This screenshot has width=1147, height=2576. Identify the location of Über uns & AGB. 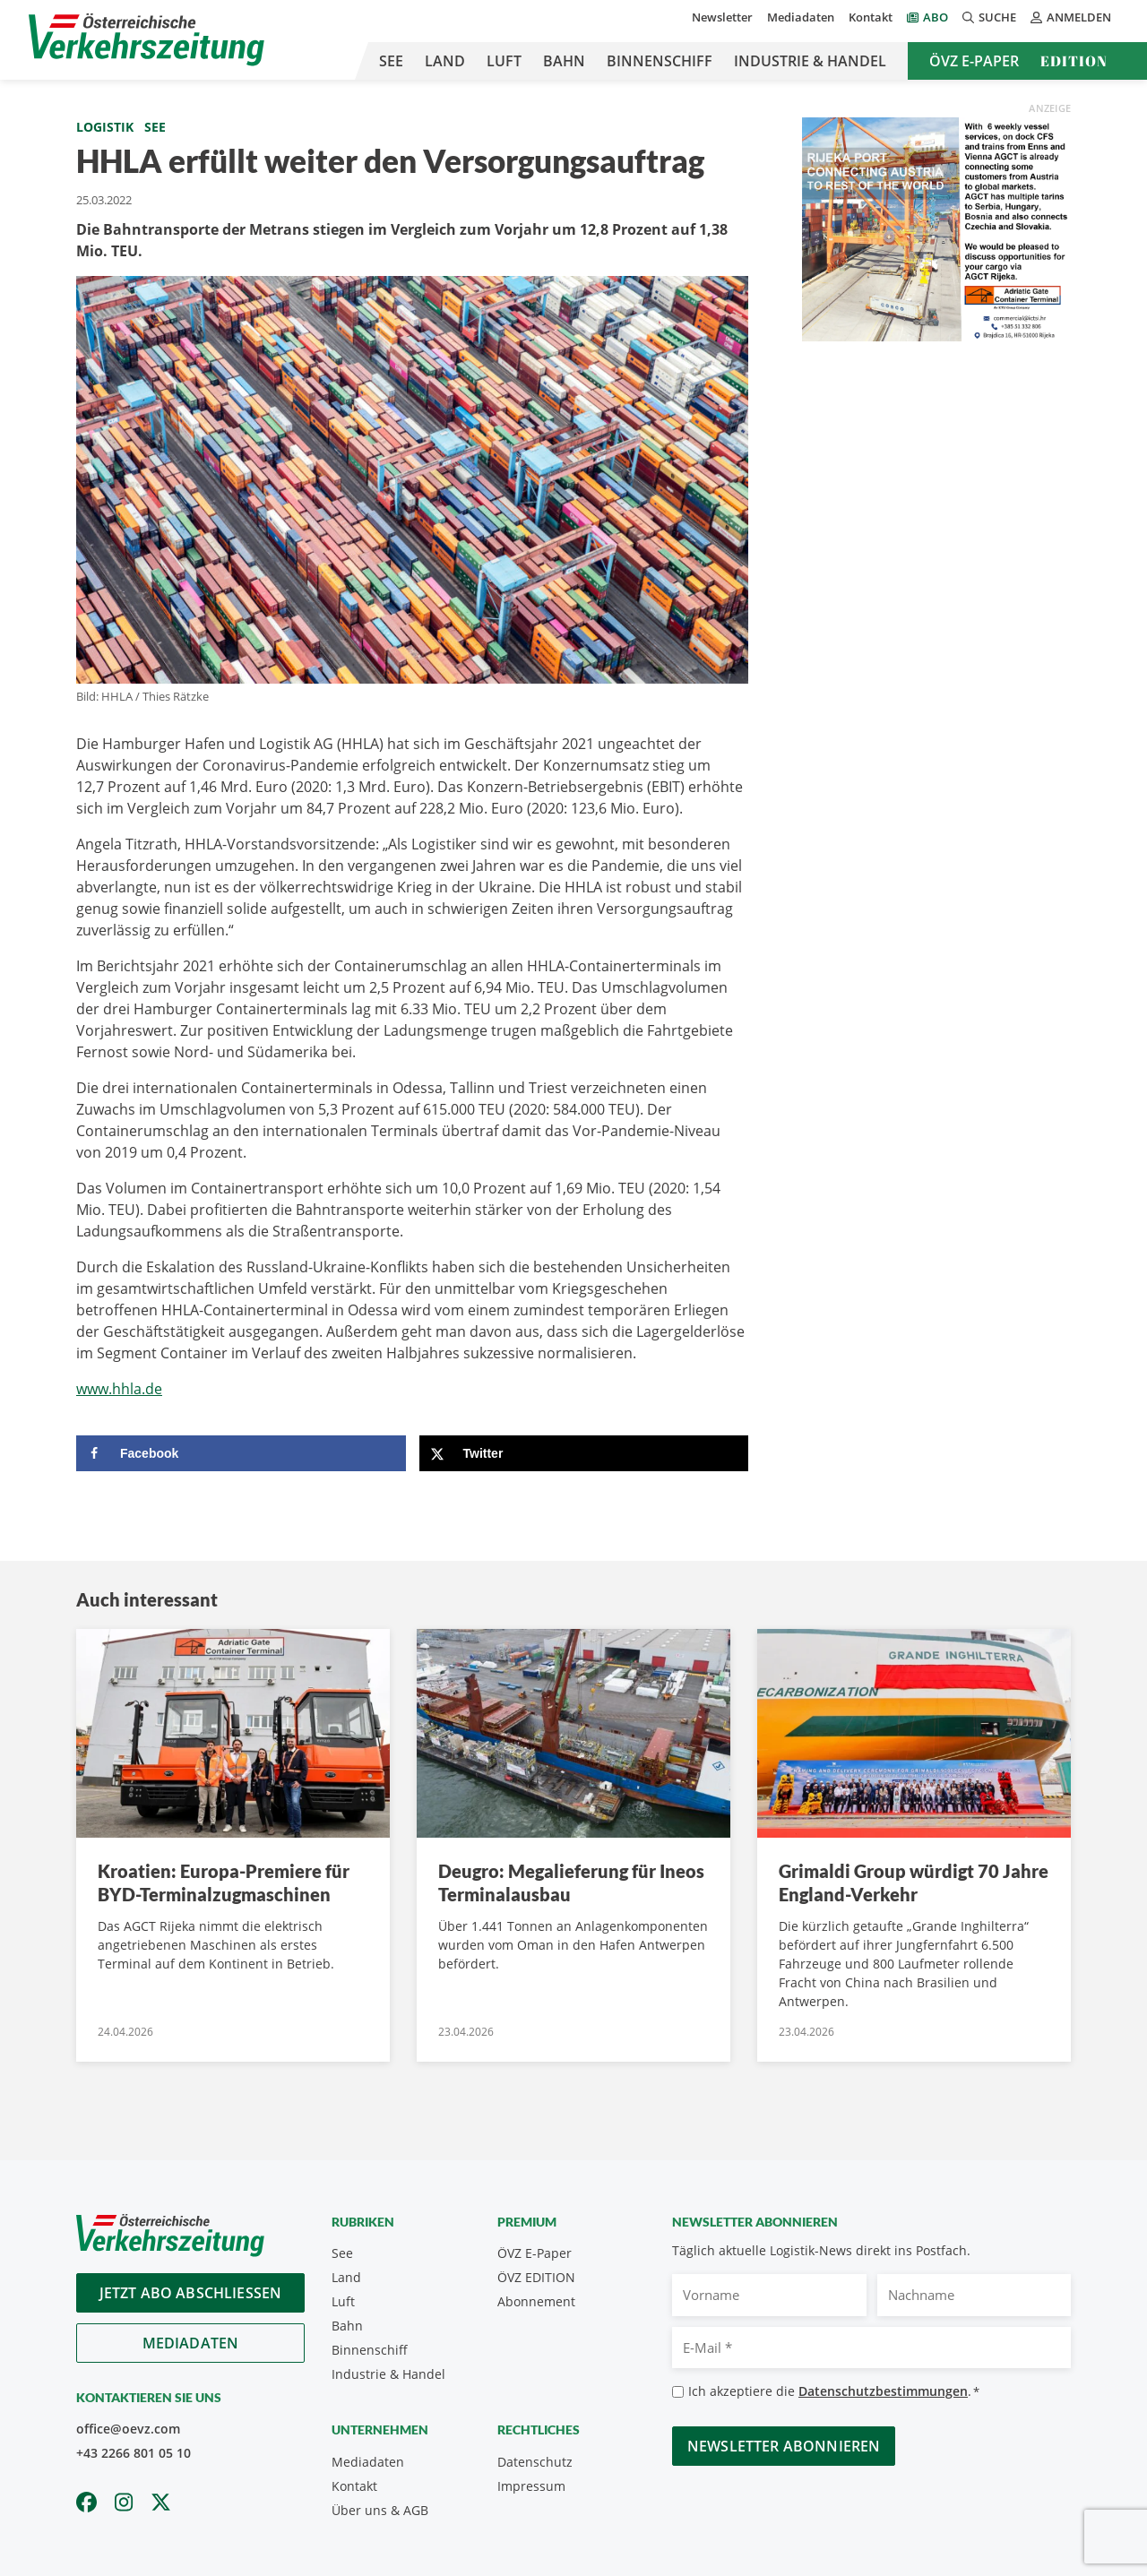
(380, 2510).